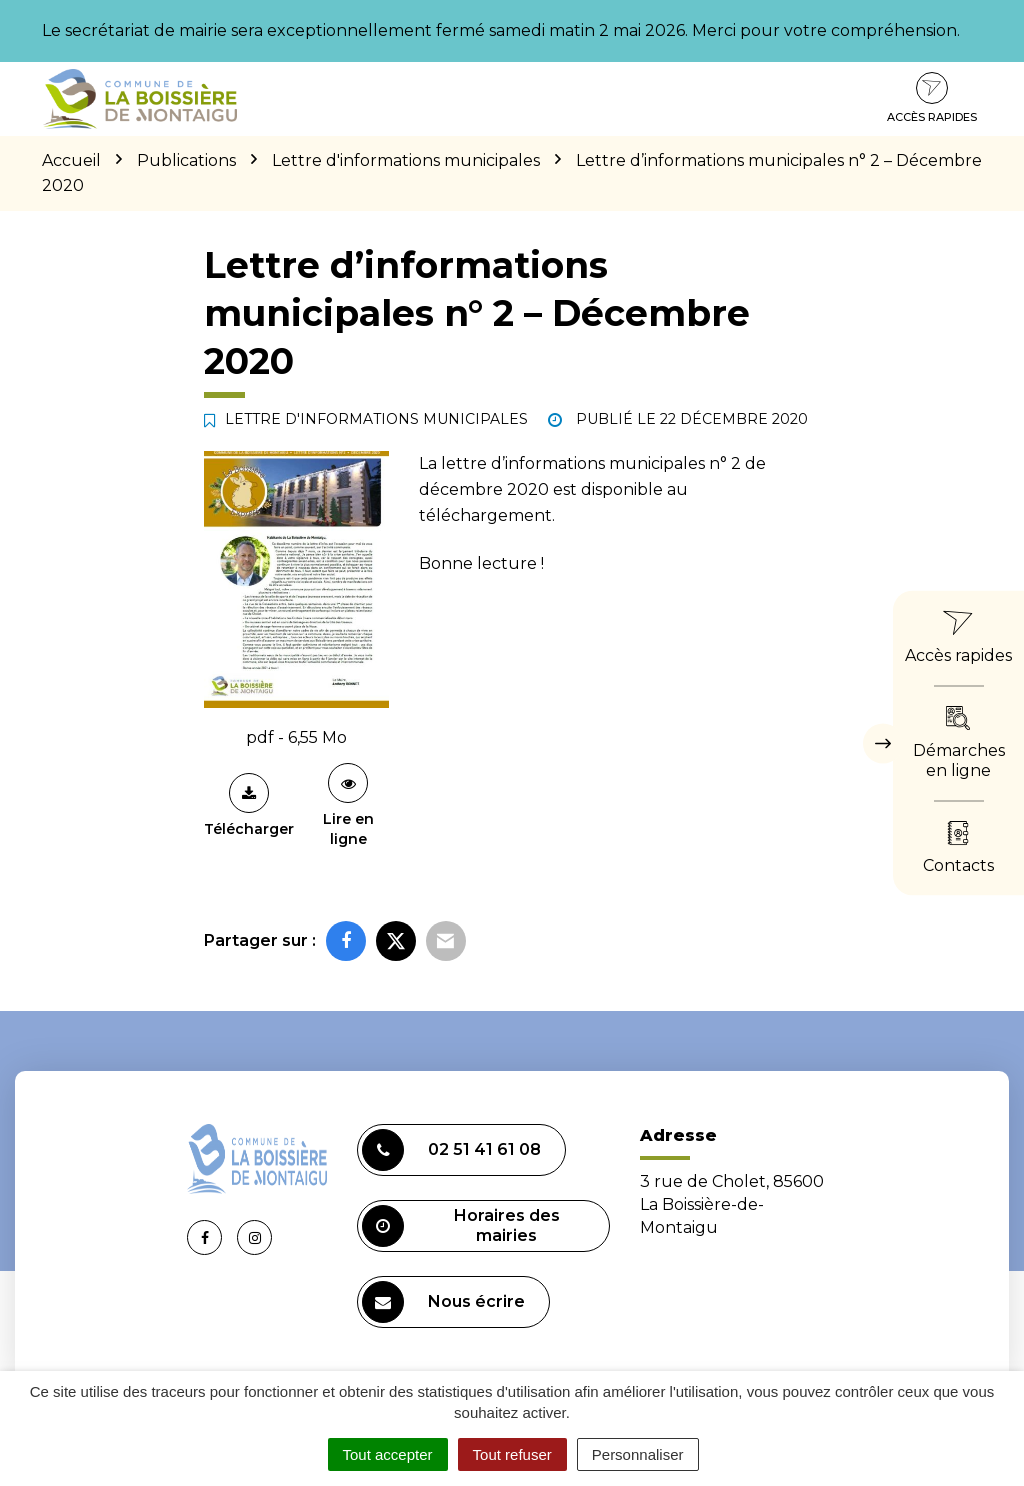 The image size is (1024, 1486). I want to click on Accès rapides, so click(932, 98).